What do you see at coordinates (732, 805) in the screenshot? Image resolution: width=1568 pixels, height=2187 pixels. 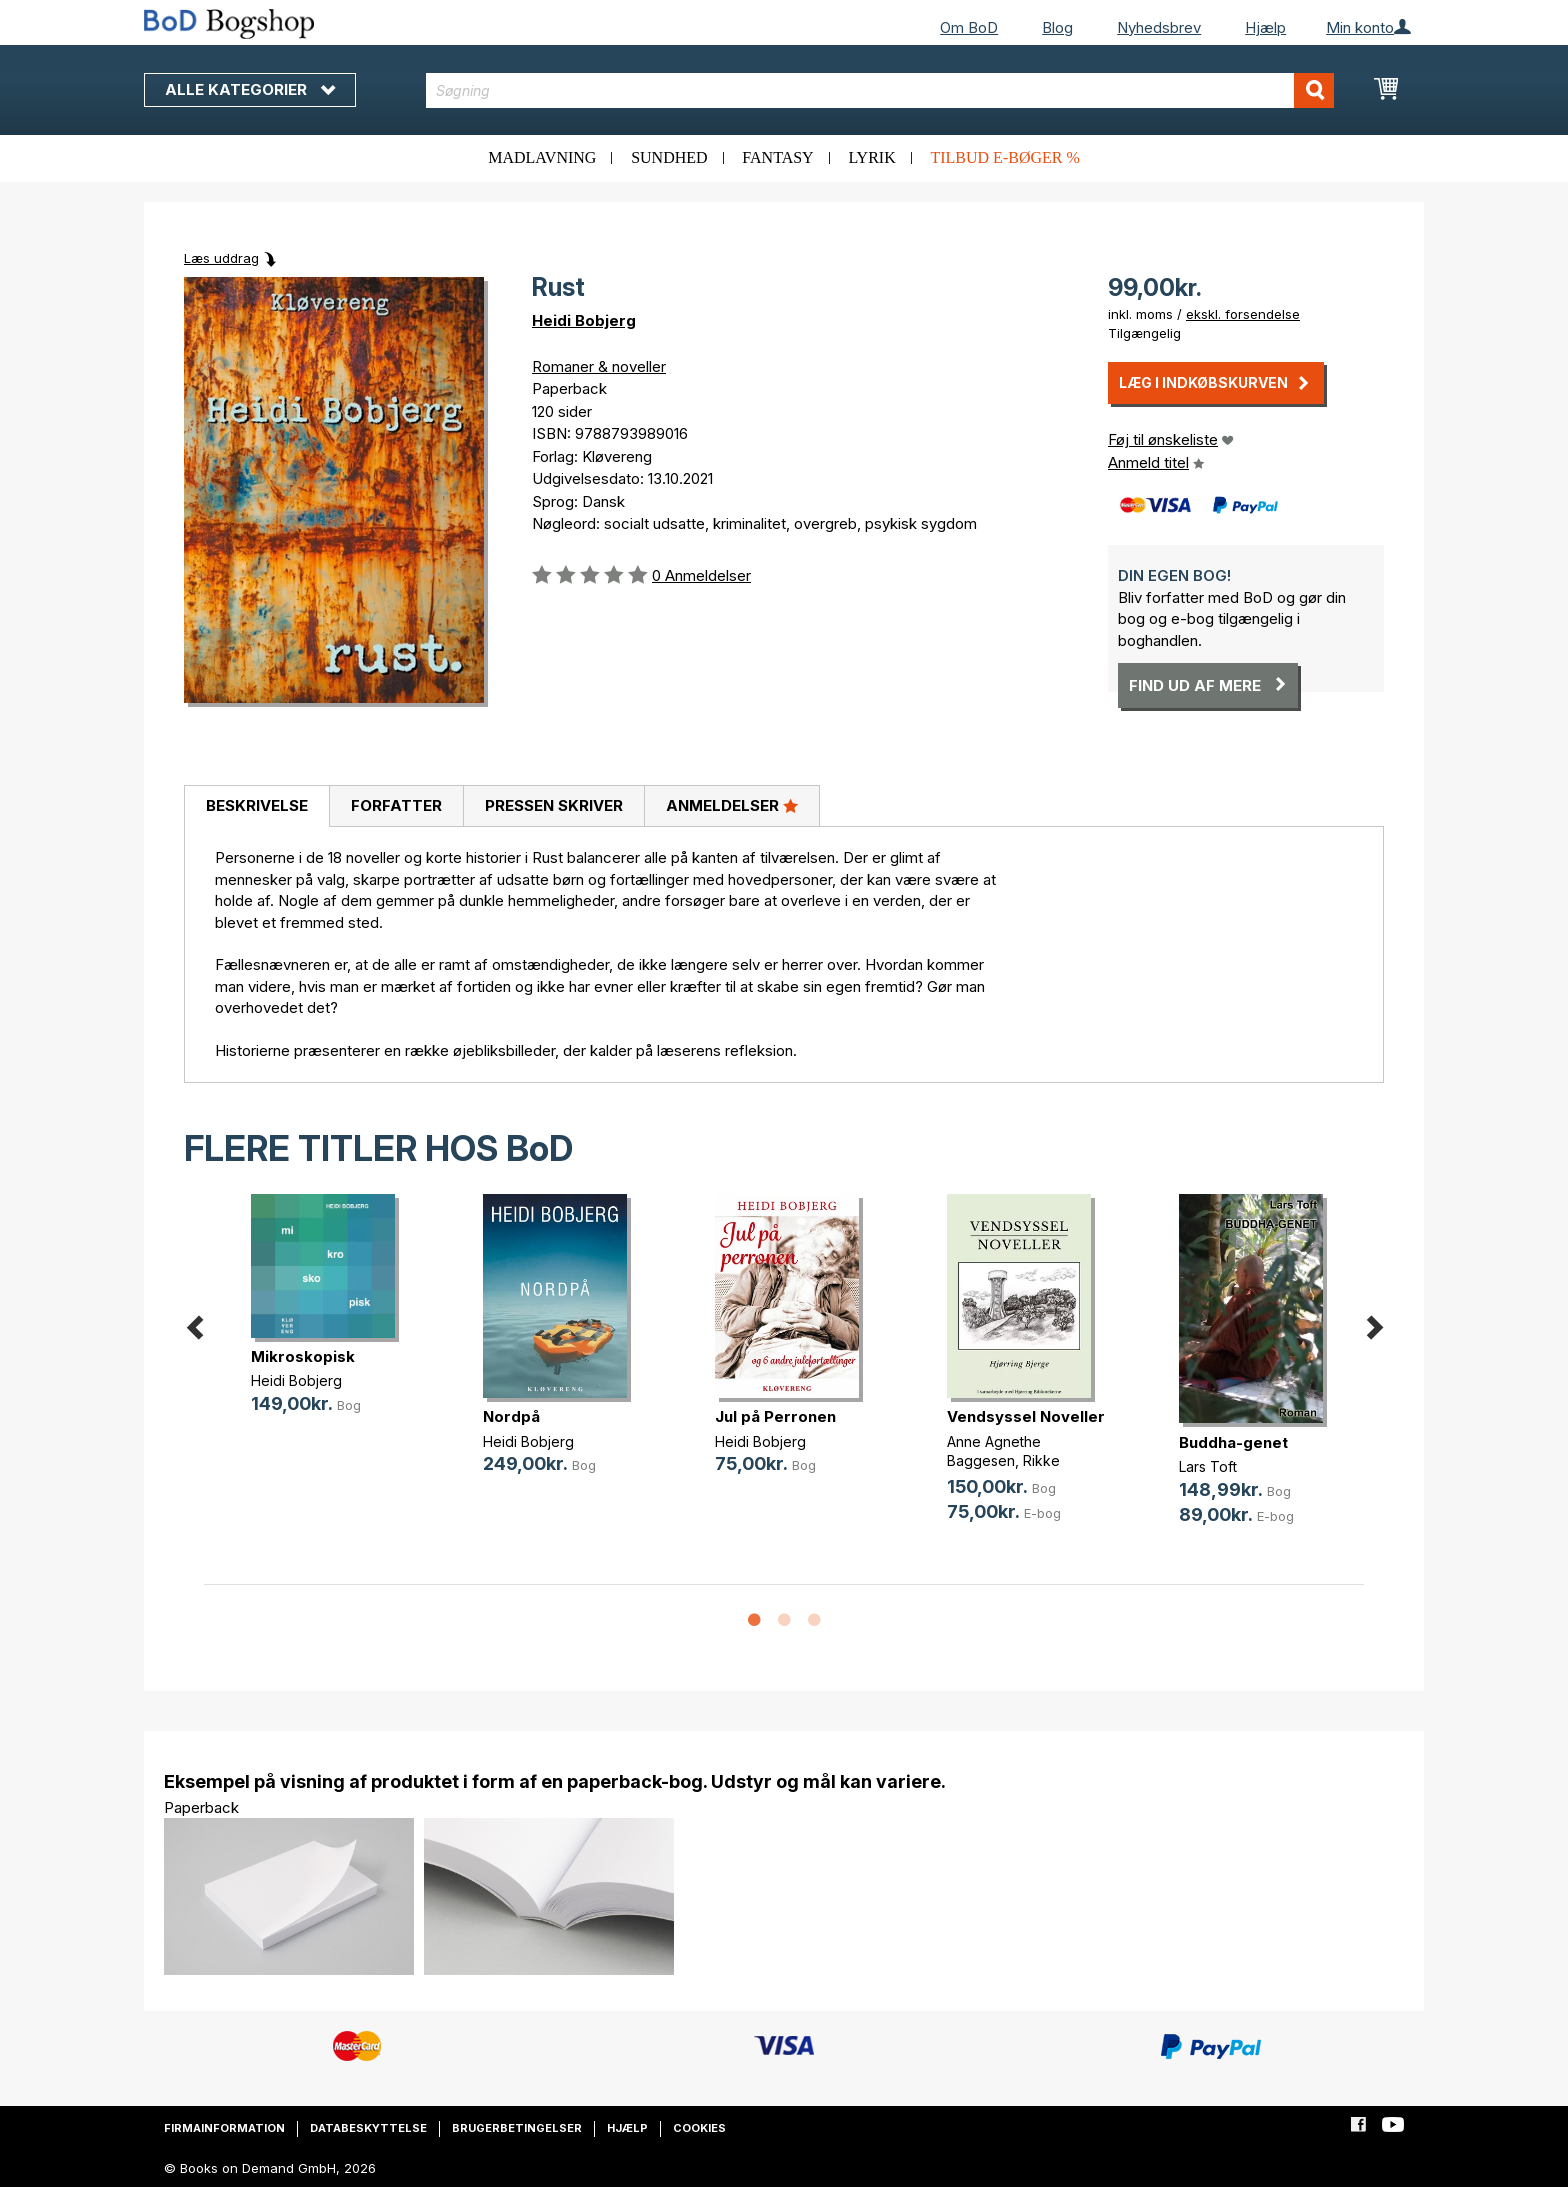 I see `Anmeldelser` at bounding box center [732, 805].